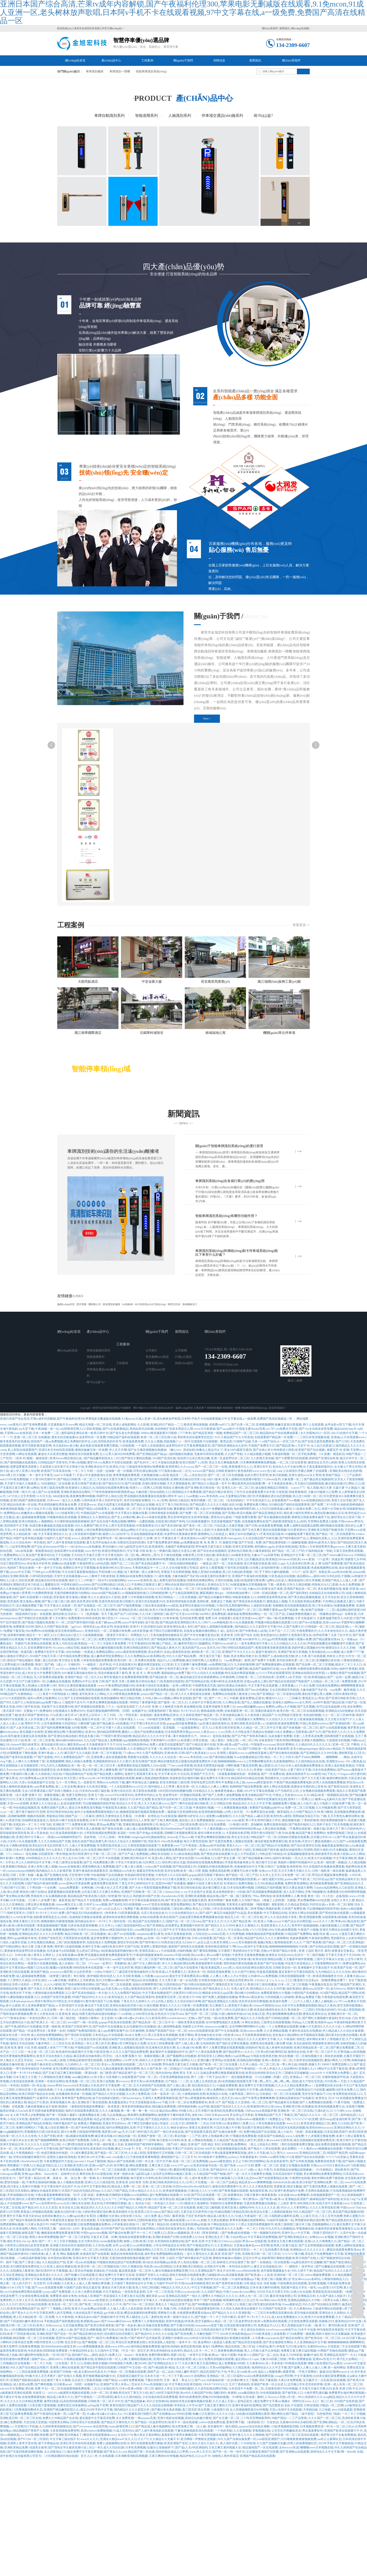 This screenshot has width=367, height=2576. What do you see at coordinates (30, 2199) in the screenshot?
I see `国内女人喷潮完整视频` at bounding box center [30, 2199].